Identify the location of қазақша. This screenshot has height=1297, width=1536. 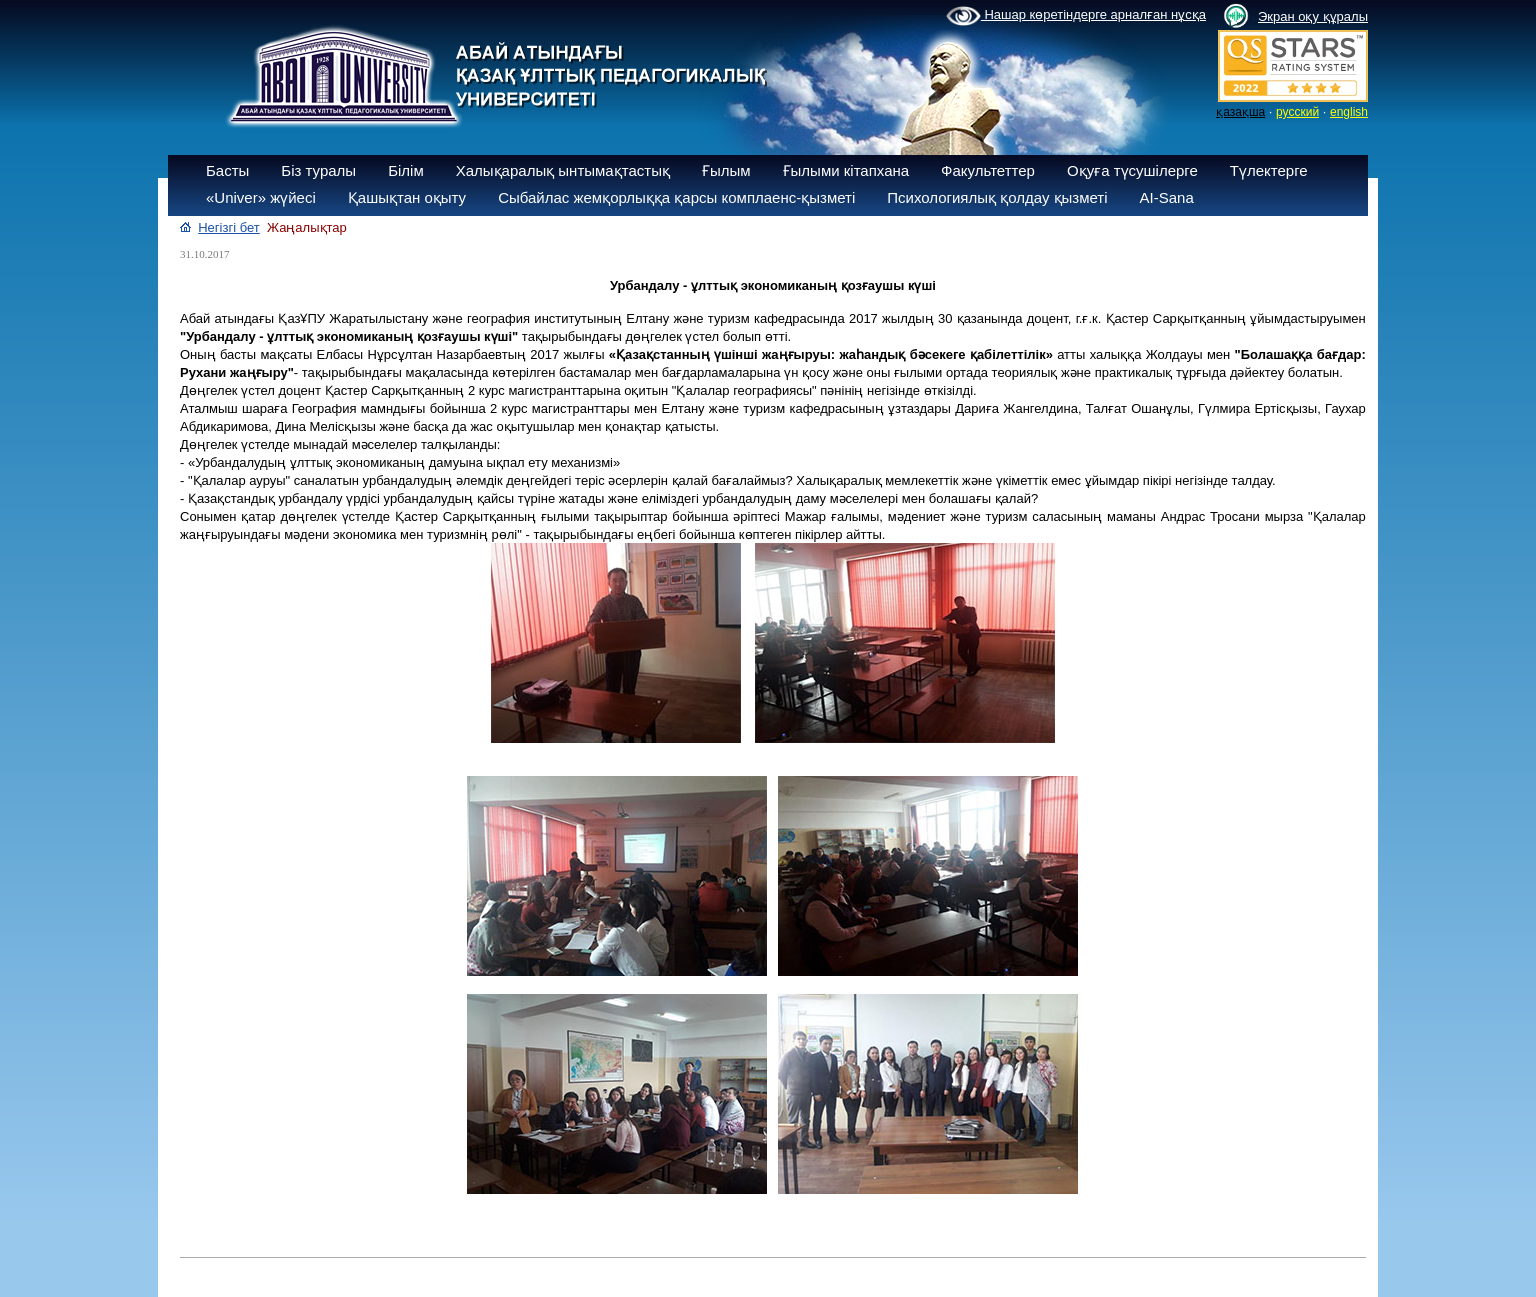
(1240, 112).